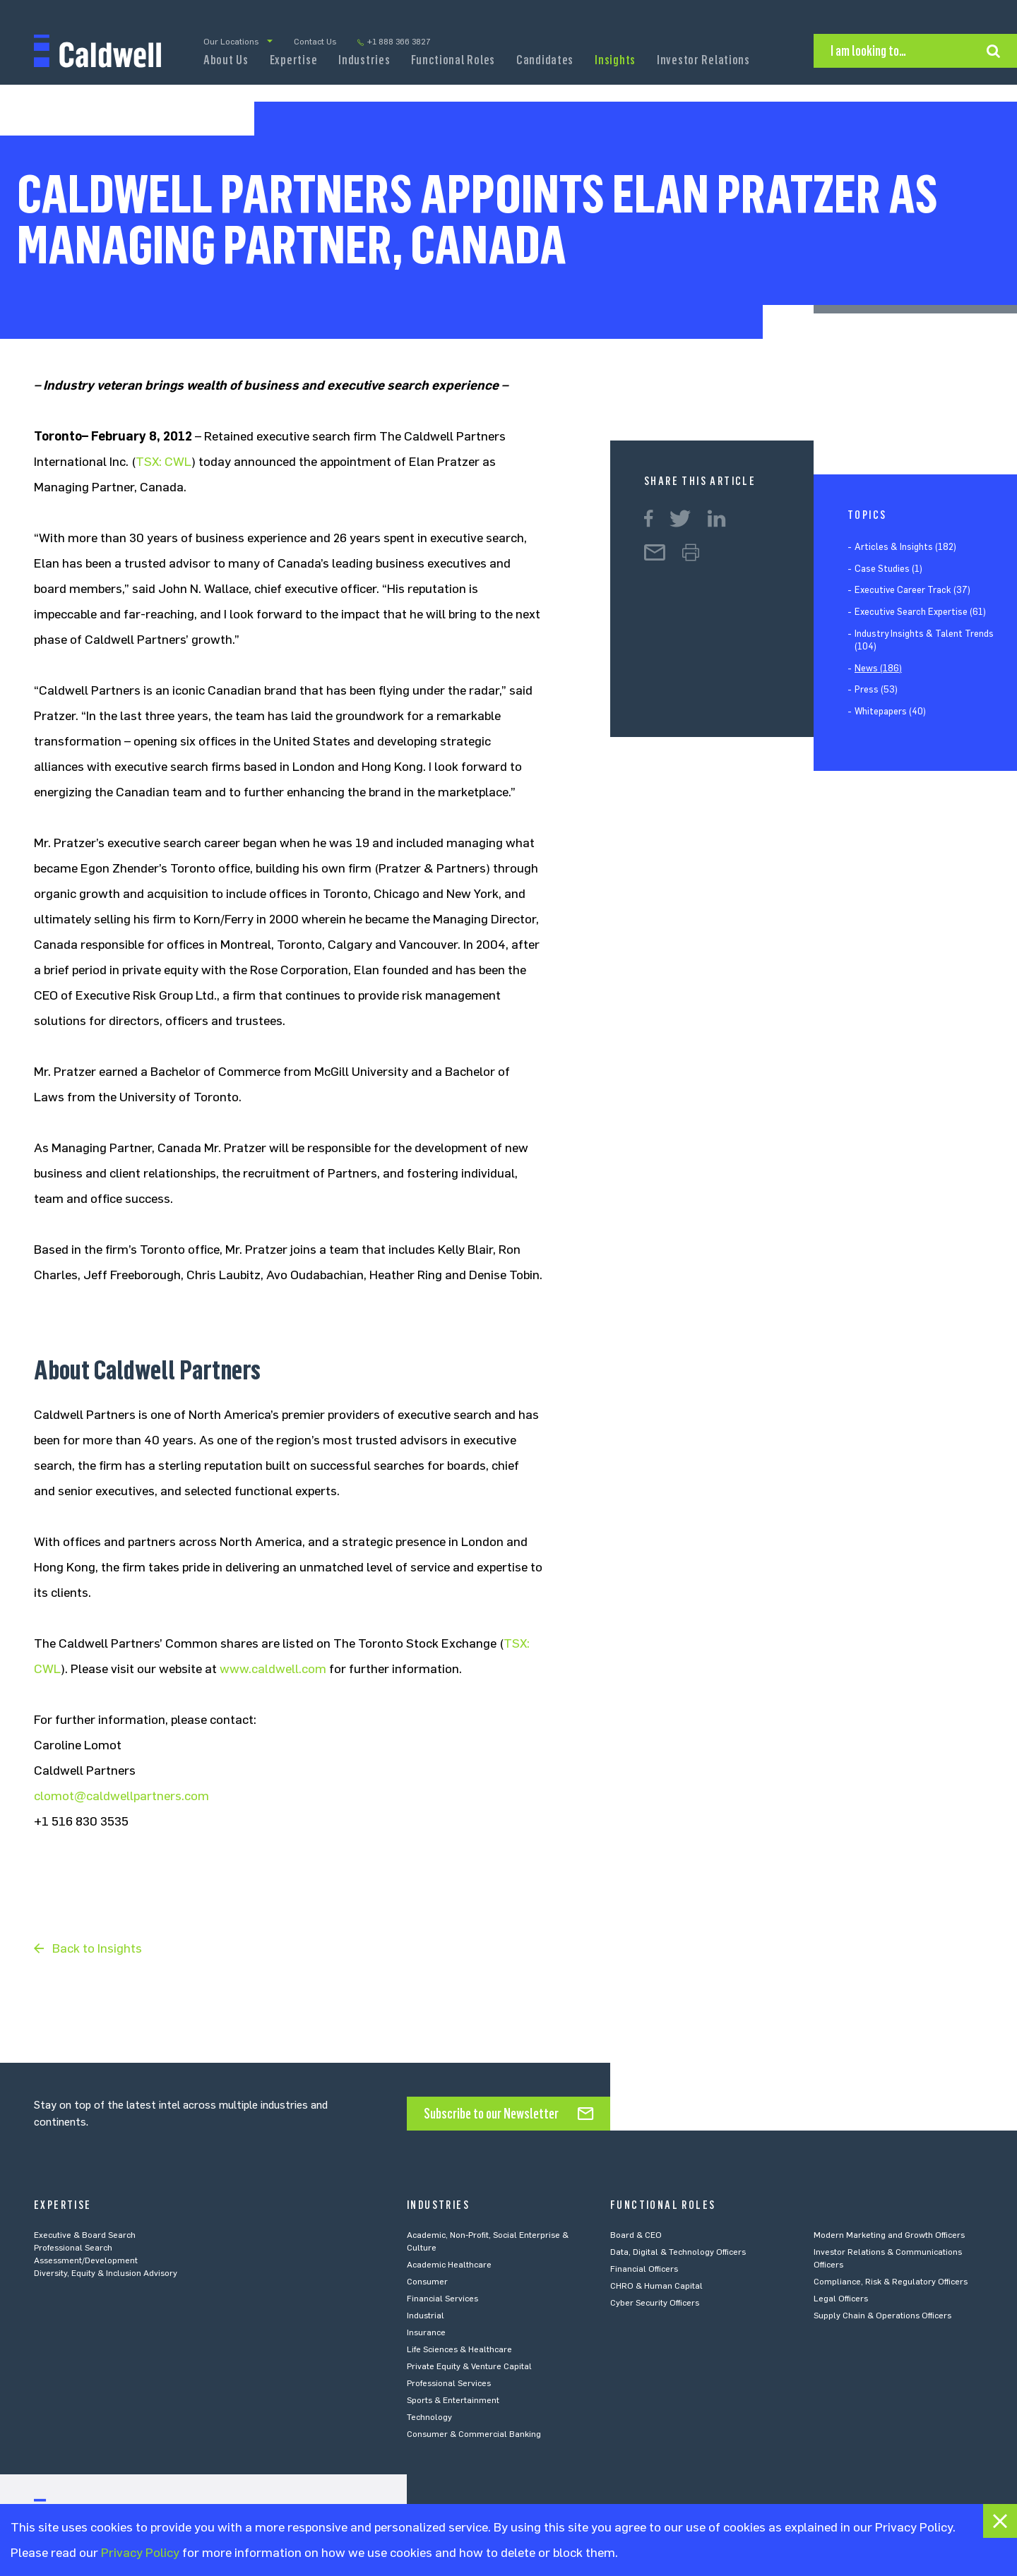  Describe the element at coordinates (73, 2248) in the screenshot. I see `Professional Search` at that location.